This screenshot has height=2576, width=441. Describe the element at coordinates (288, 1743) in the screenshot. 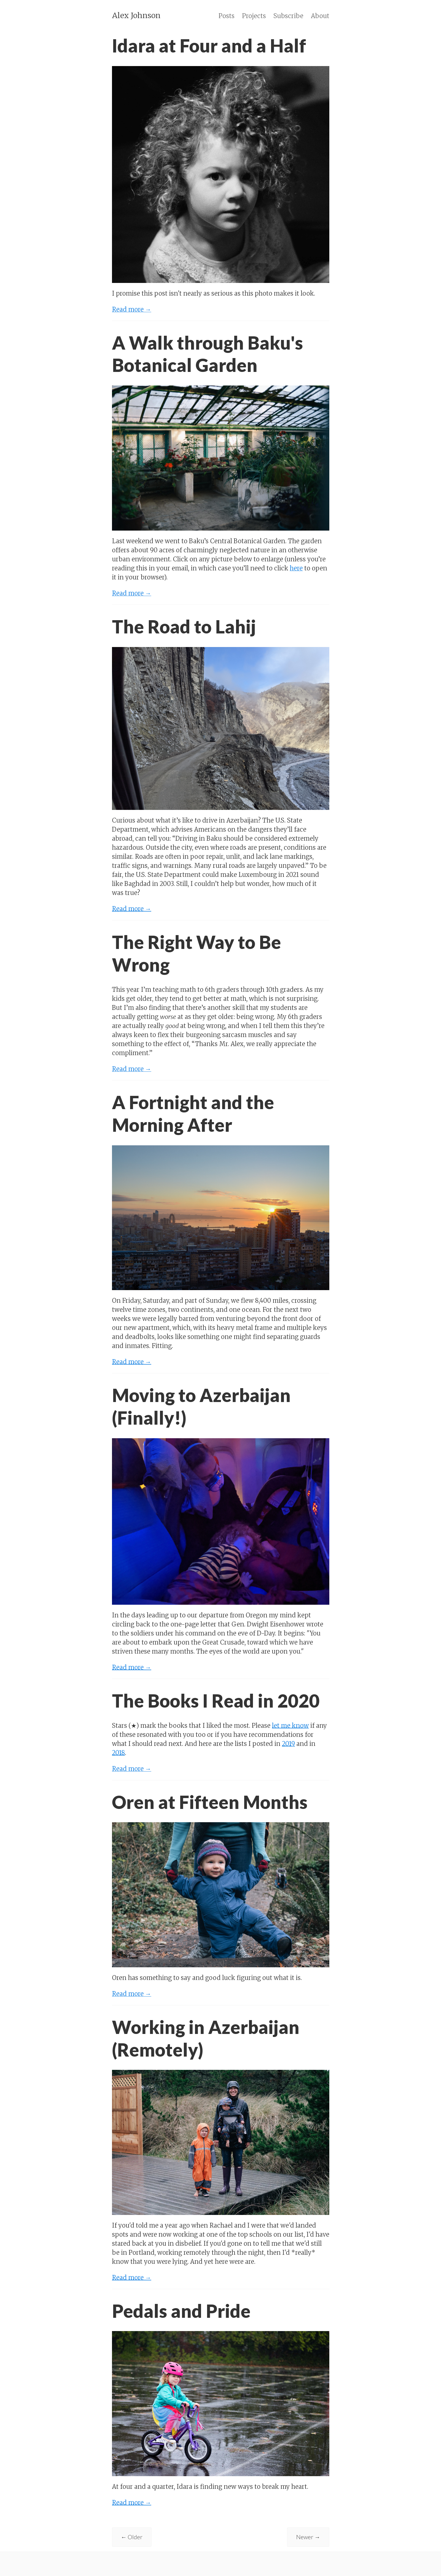

I see `2019` at that location.